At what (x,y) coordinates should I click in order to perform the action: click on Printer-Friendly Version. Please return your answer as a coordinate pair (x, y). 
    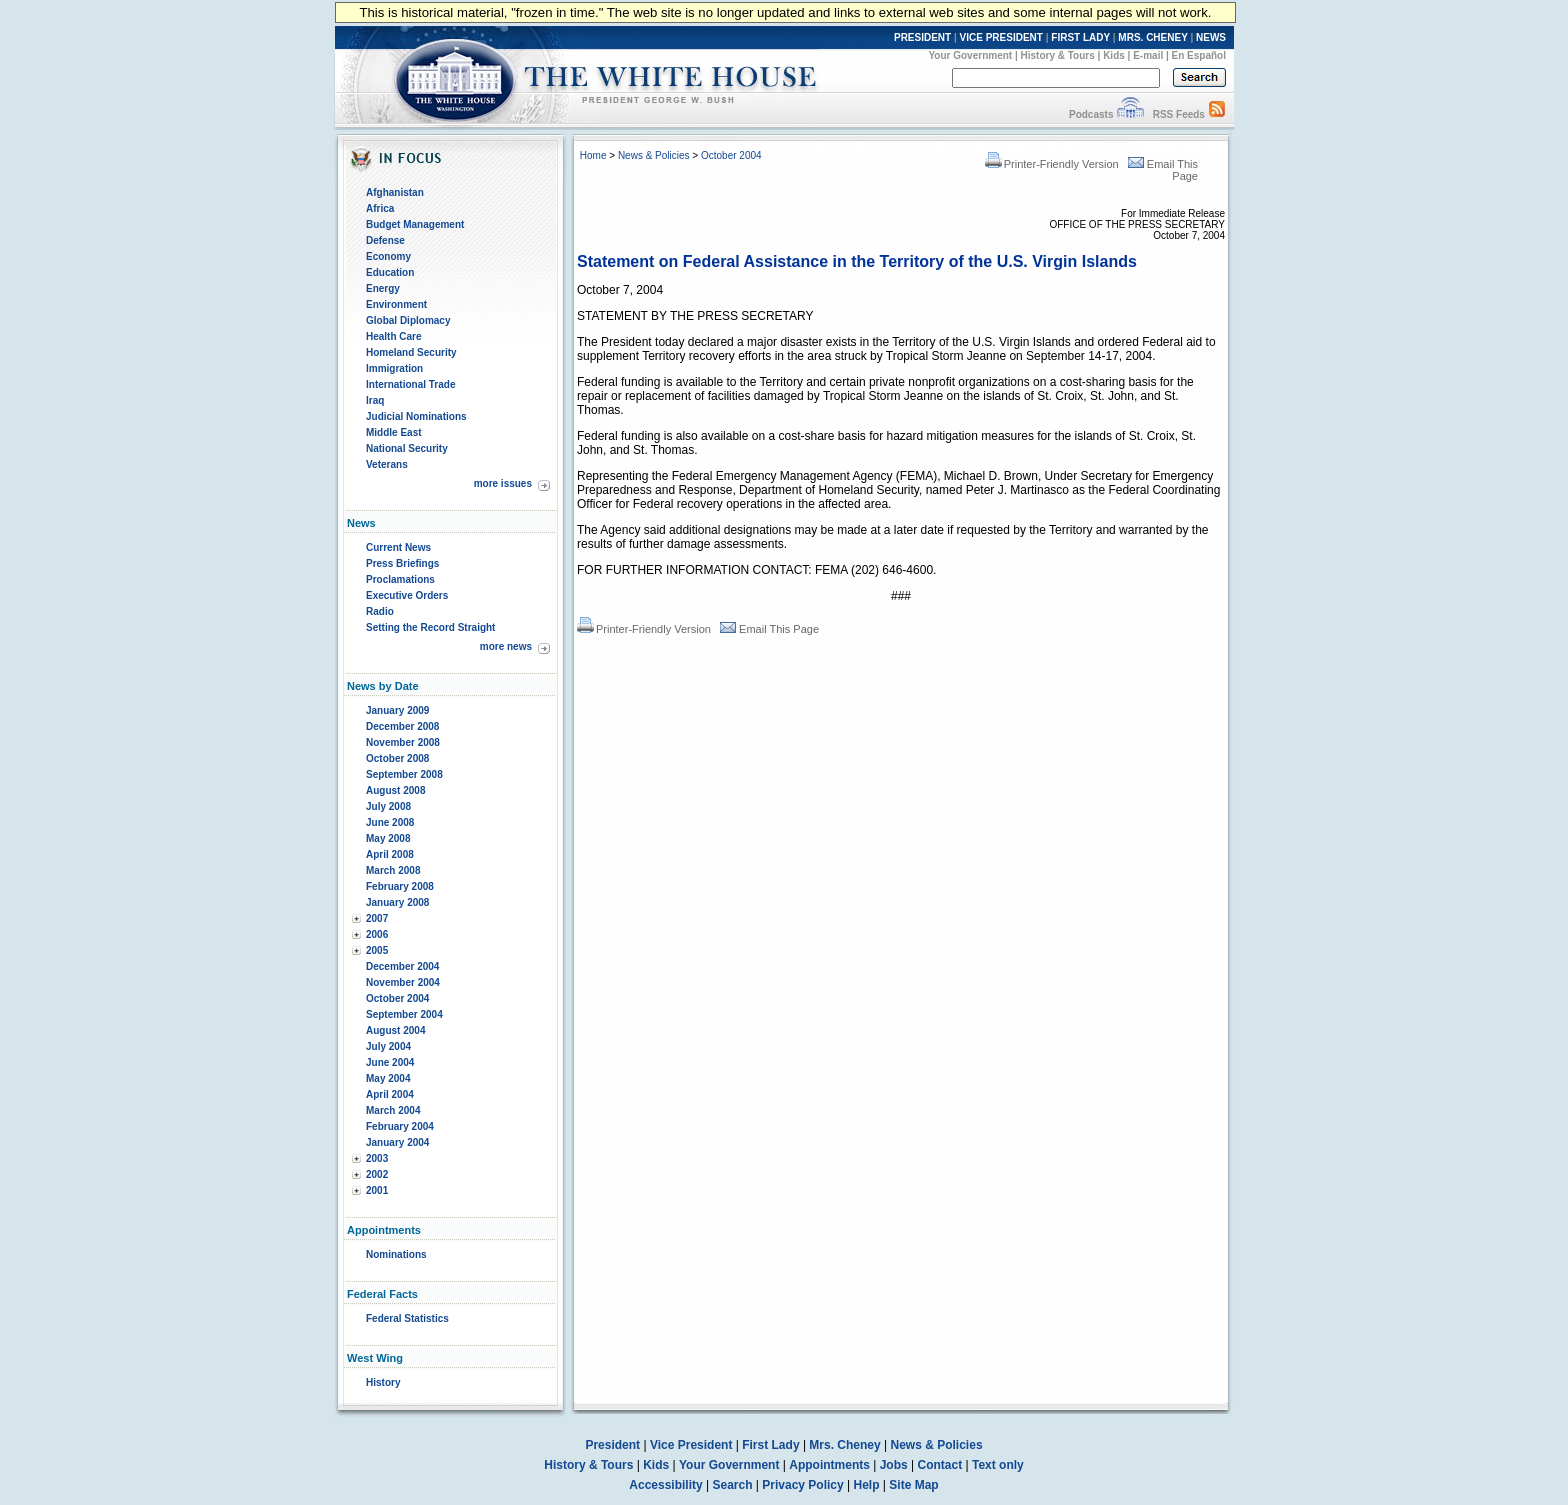
    Looking at the image, I should click on (1052, 164).